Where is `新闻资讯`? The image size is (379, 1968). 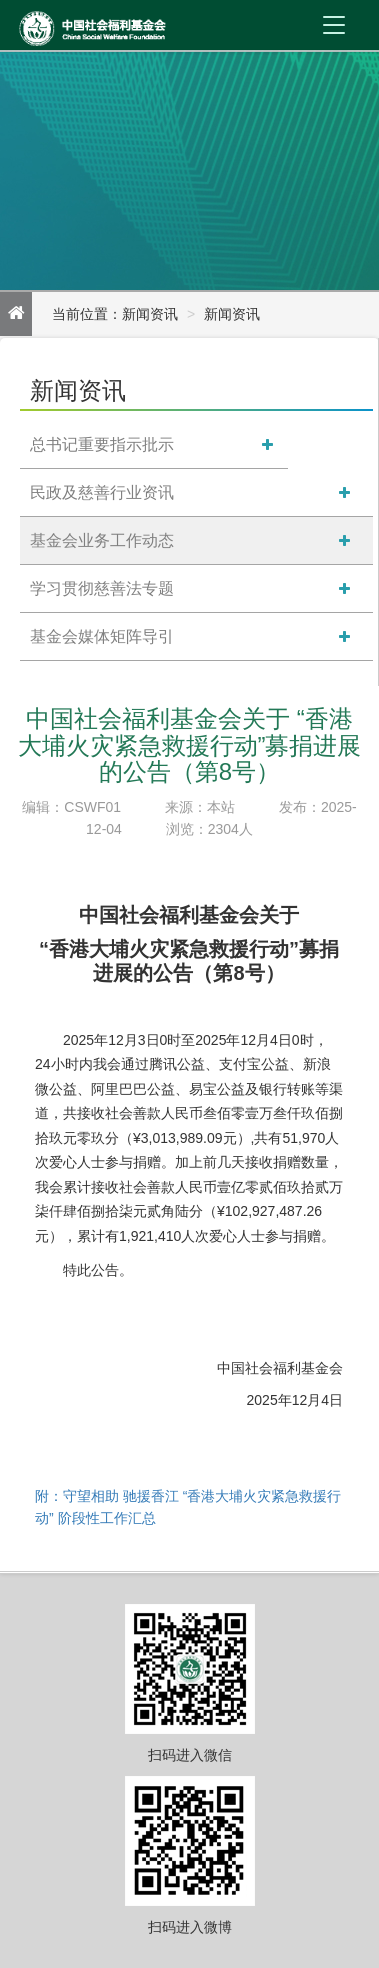
新闻资讯 is located at coordinates (232, 314).